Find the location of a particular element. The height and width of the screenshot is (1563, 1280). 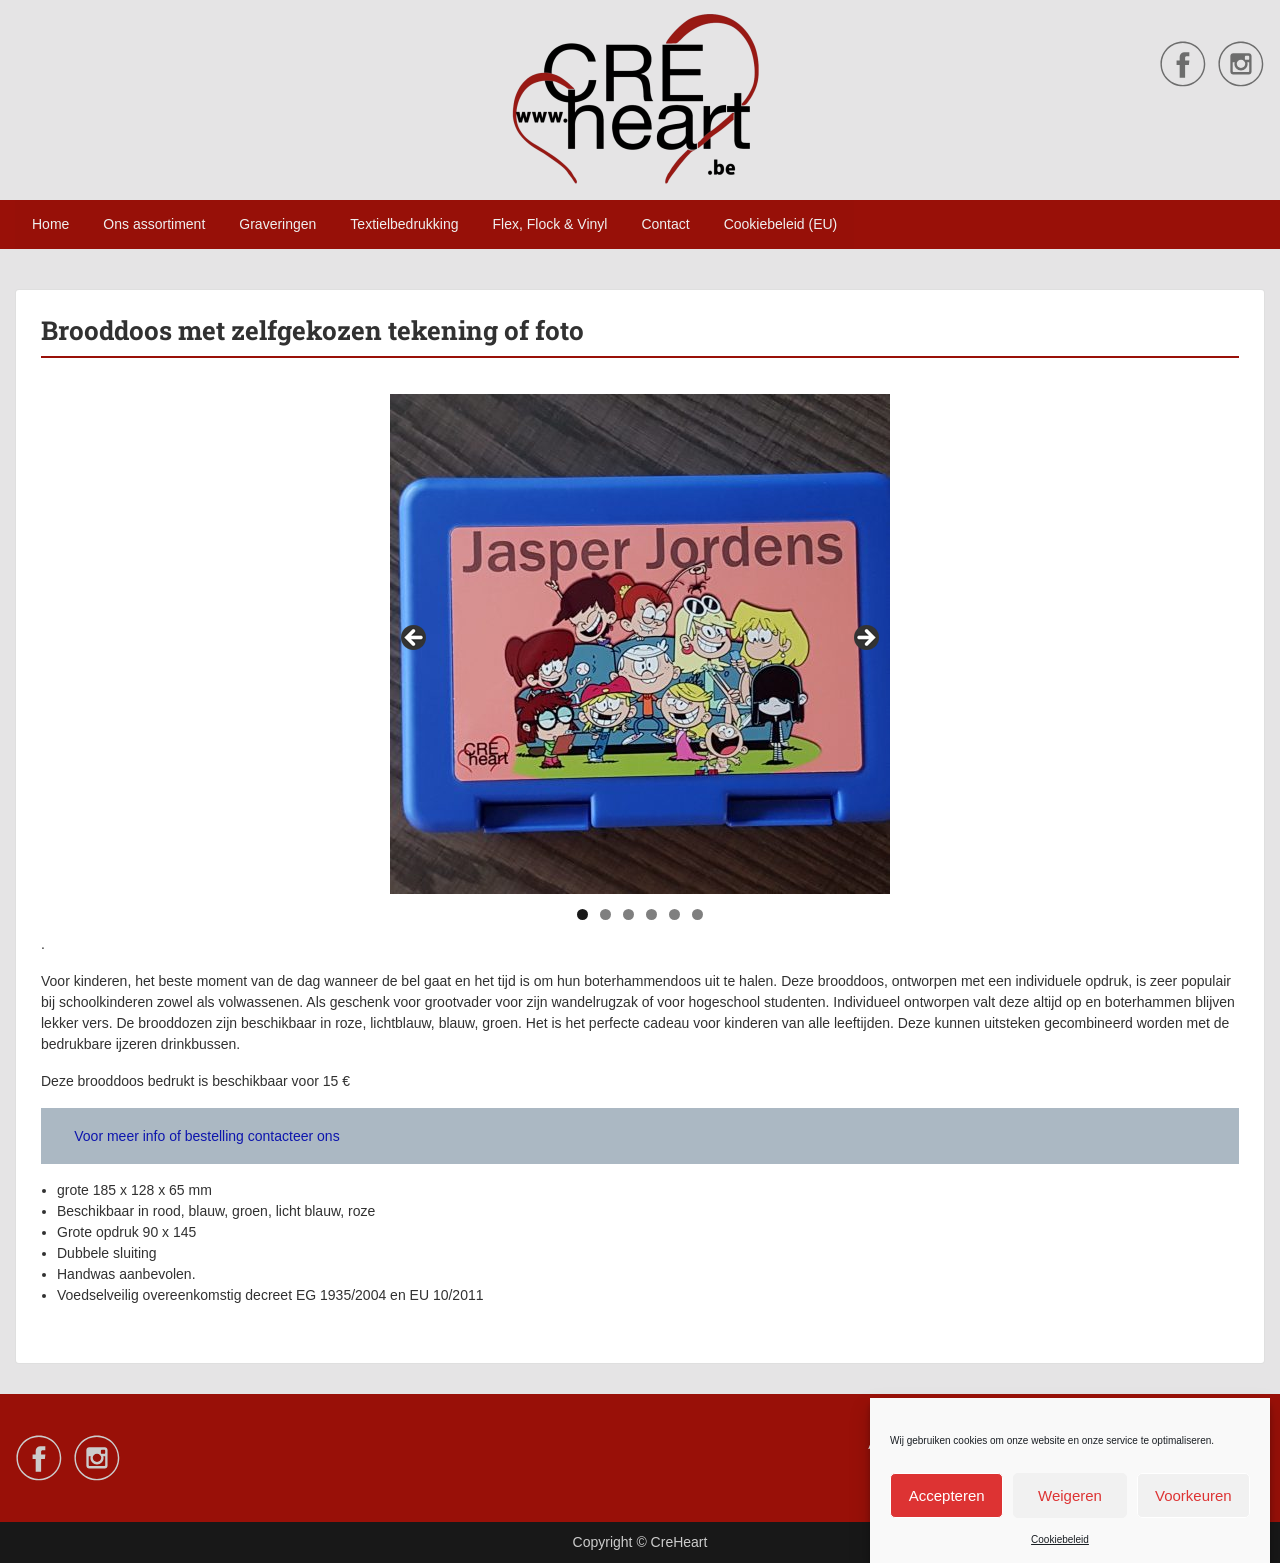

Vorige [button] is located at coordinates (415, 639).